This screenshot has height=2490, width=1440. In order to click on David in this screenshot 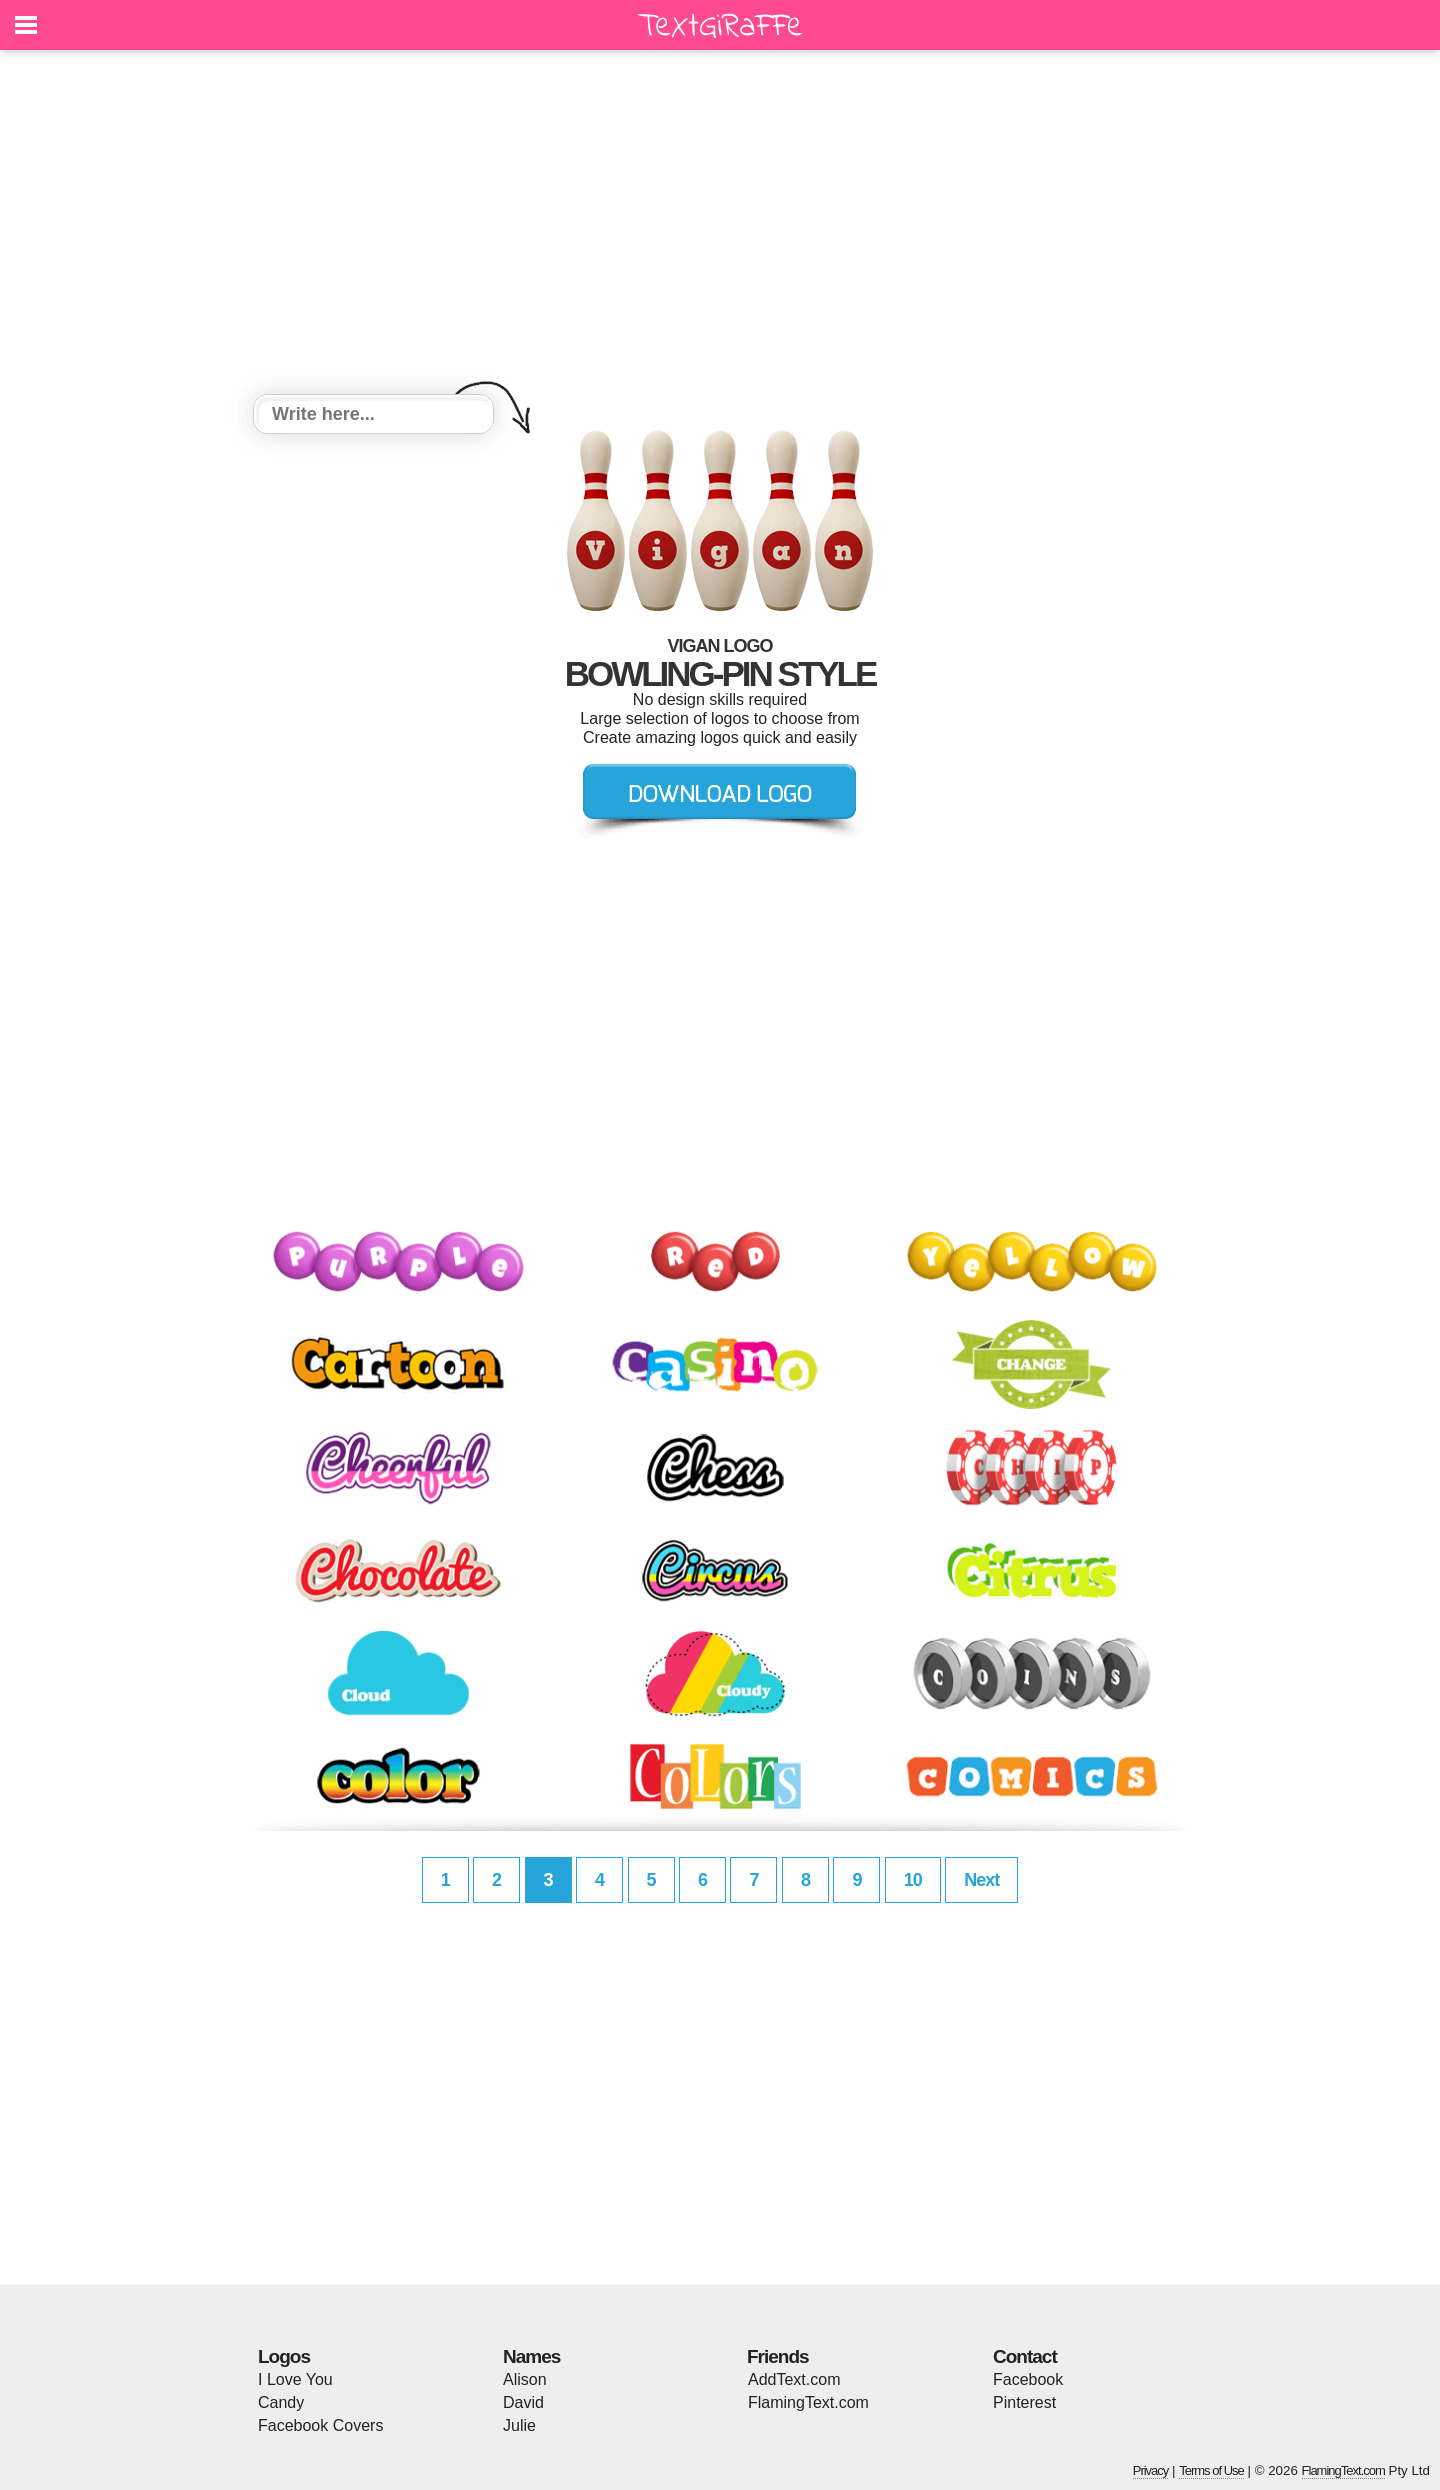, I will do `click(523, 2402)`.